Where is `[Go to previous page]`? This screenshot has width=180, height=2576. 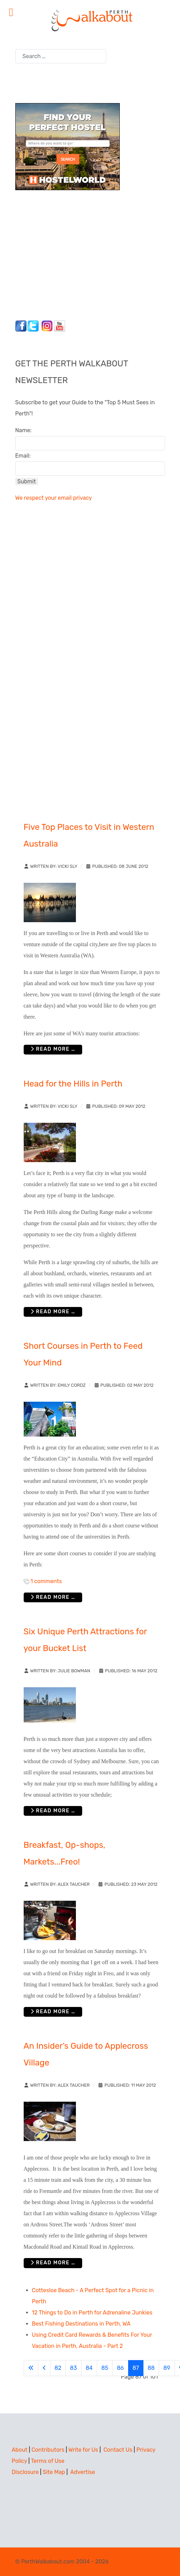 [Go to previous page] is located at coordinates (44, 2368).